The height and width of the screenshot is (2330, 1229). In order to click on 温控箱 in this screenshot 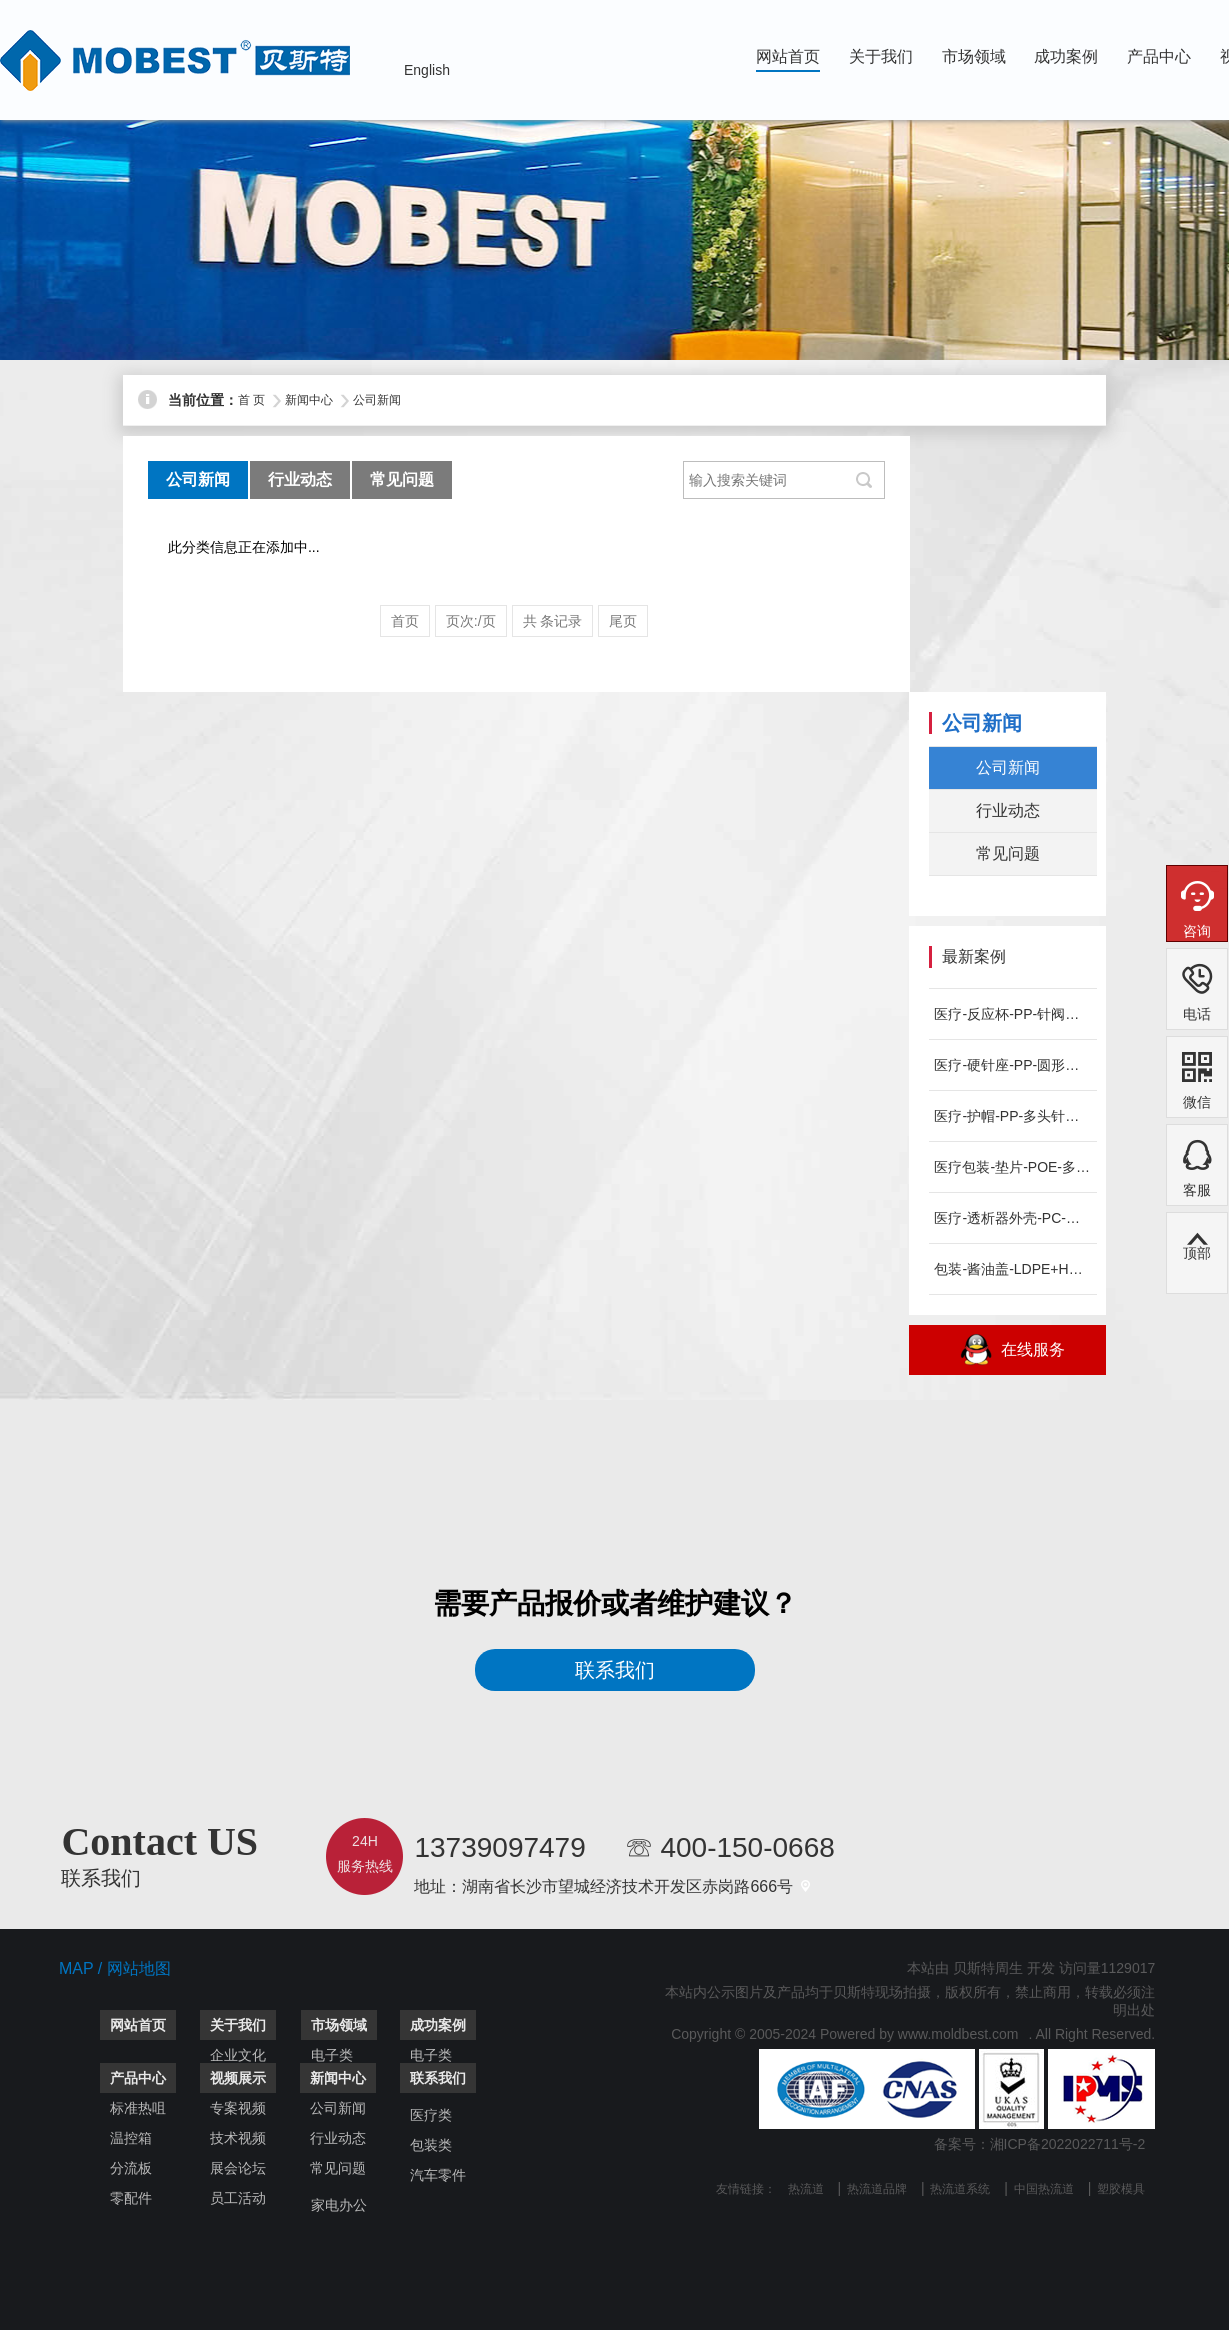, I will do `click(131, 2138)`.